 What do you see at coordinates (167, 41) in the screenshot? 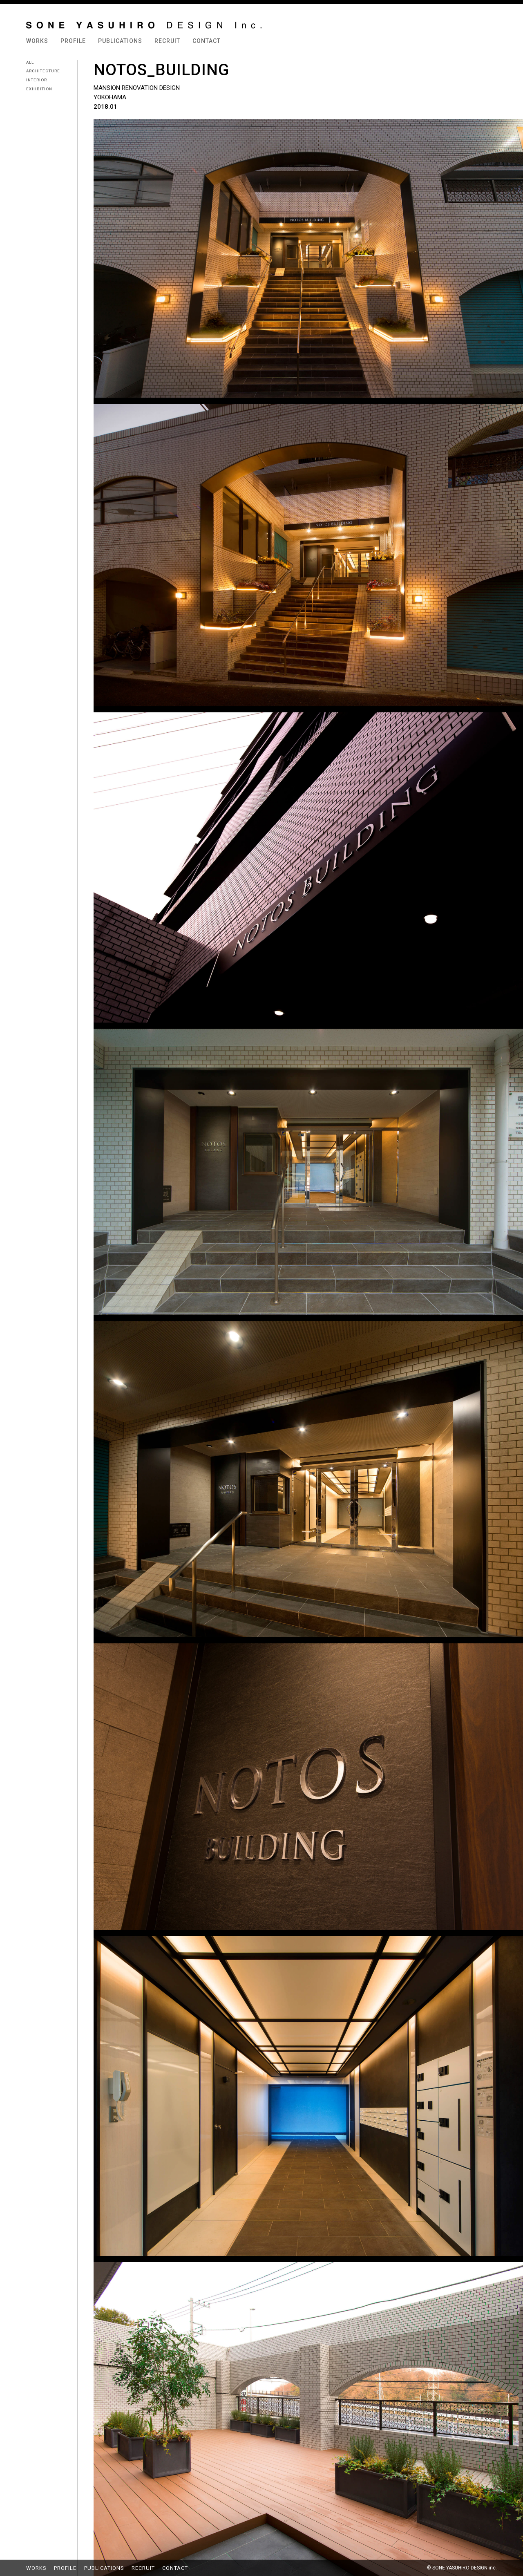
I see `RECRUIT` at bounding box center [167, 41].